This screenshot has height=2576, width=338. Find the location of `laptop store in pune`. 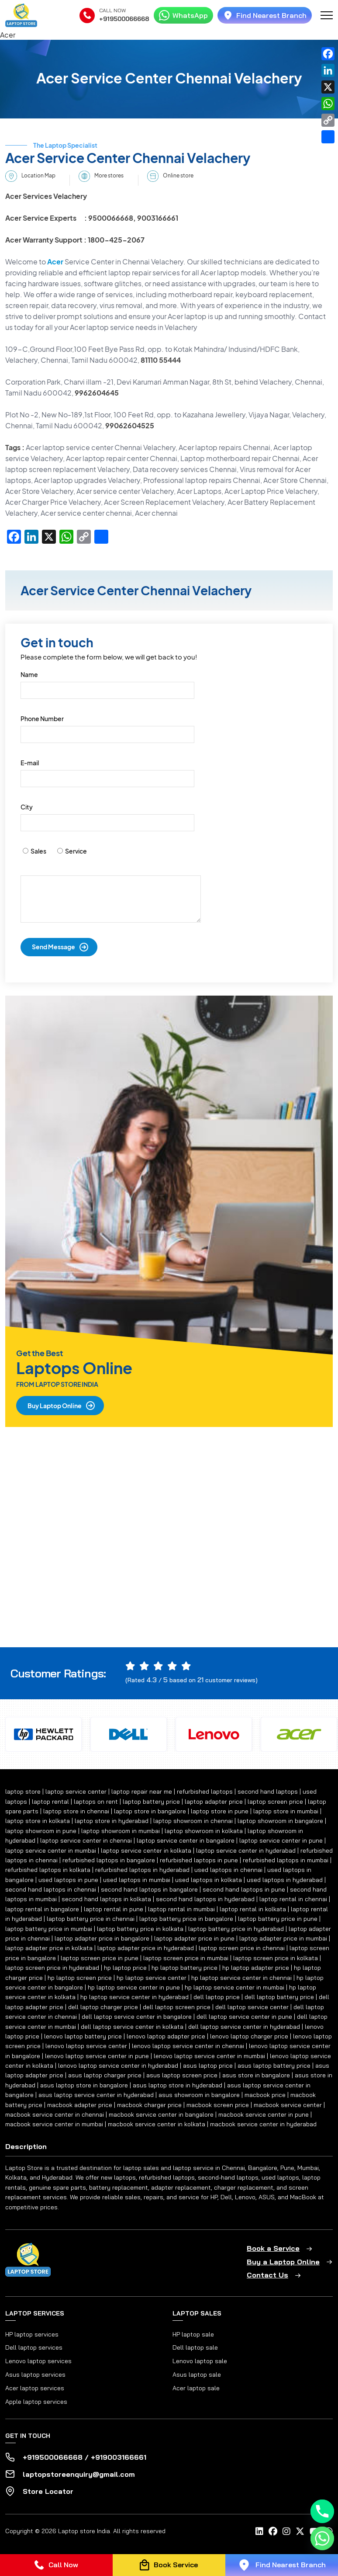

laptop store in pune is located at coordinates (219, 1811).